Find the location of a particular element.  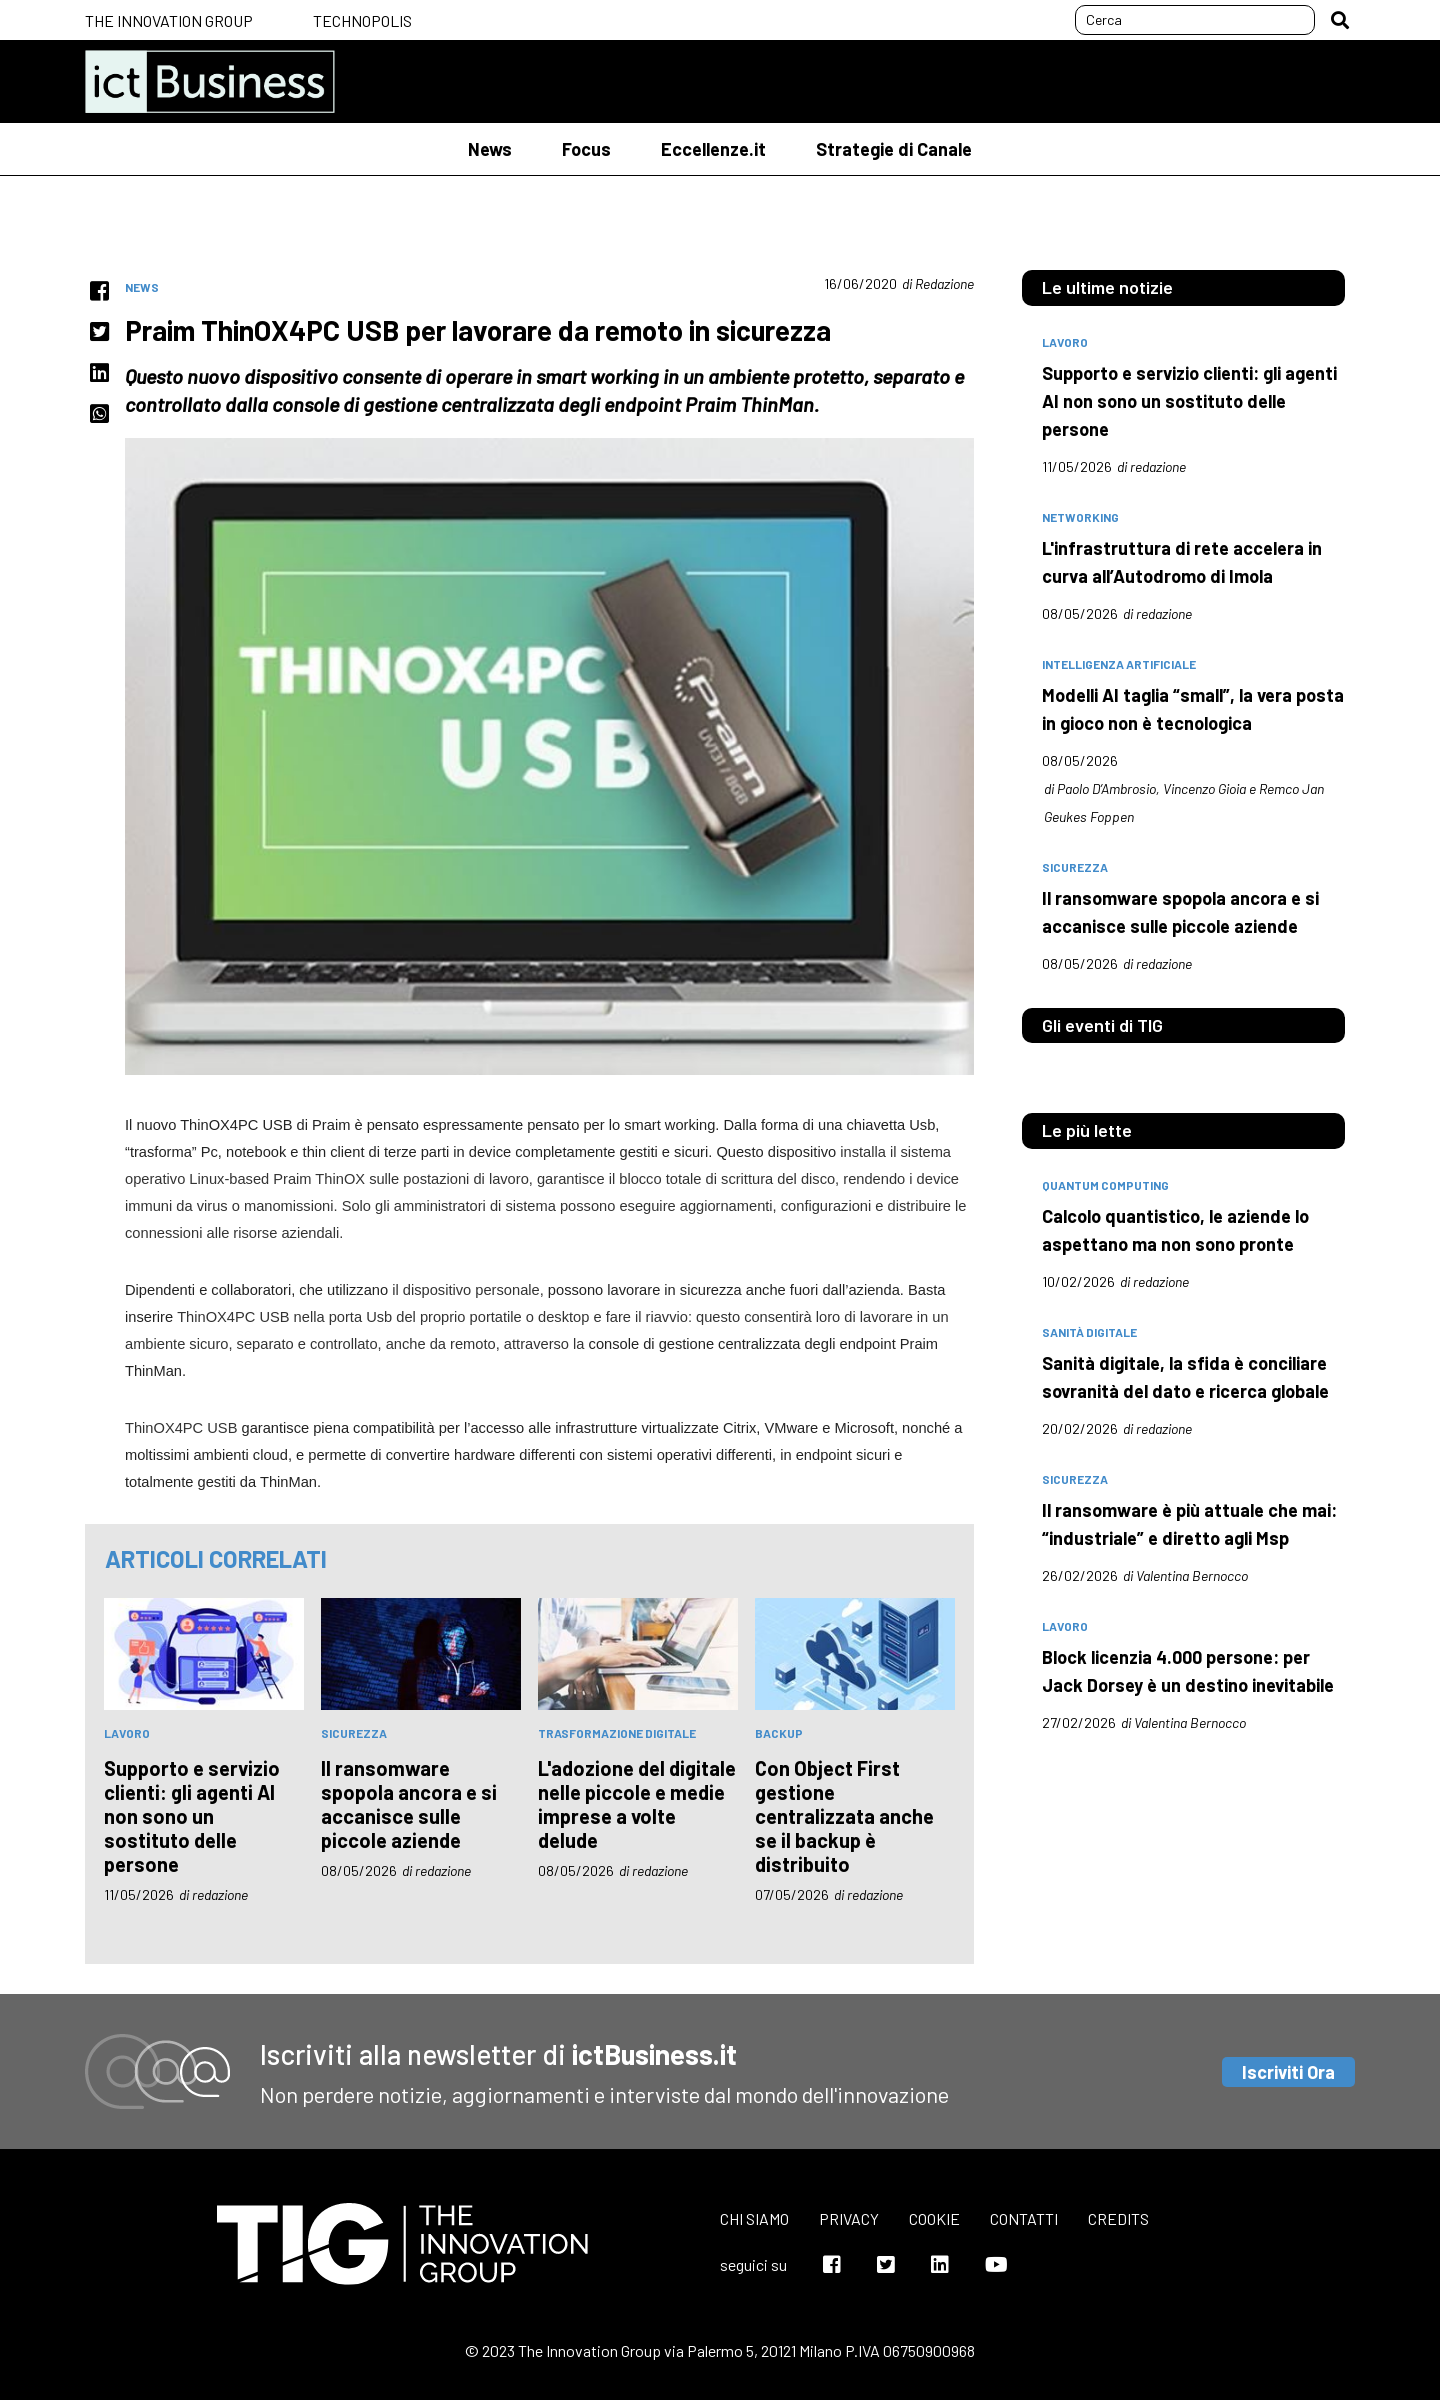

Eccellenze.it is located at coordinates (713, 149).